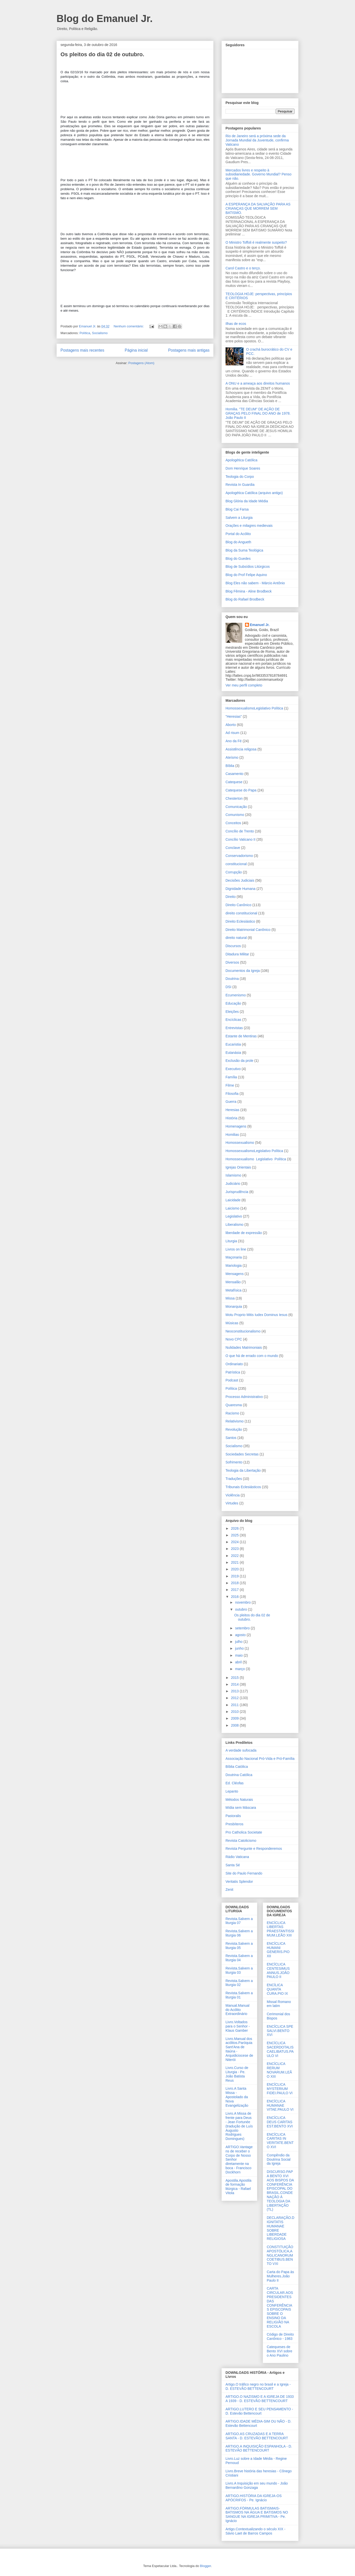  I want to click on O Ministro Toffoli é realmente suspeito?, so click(256, 242).